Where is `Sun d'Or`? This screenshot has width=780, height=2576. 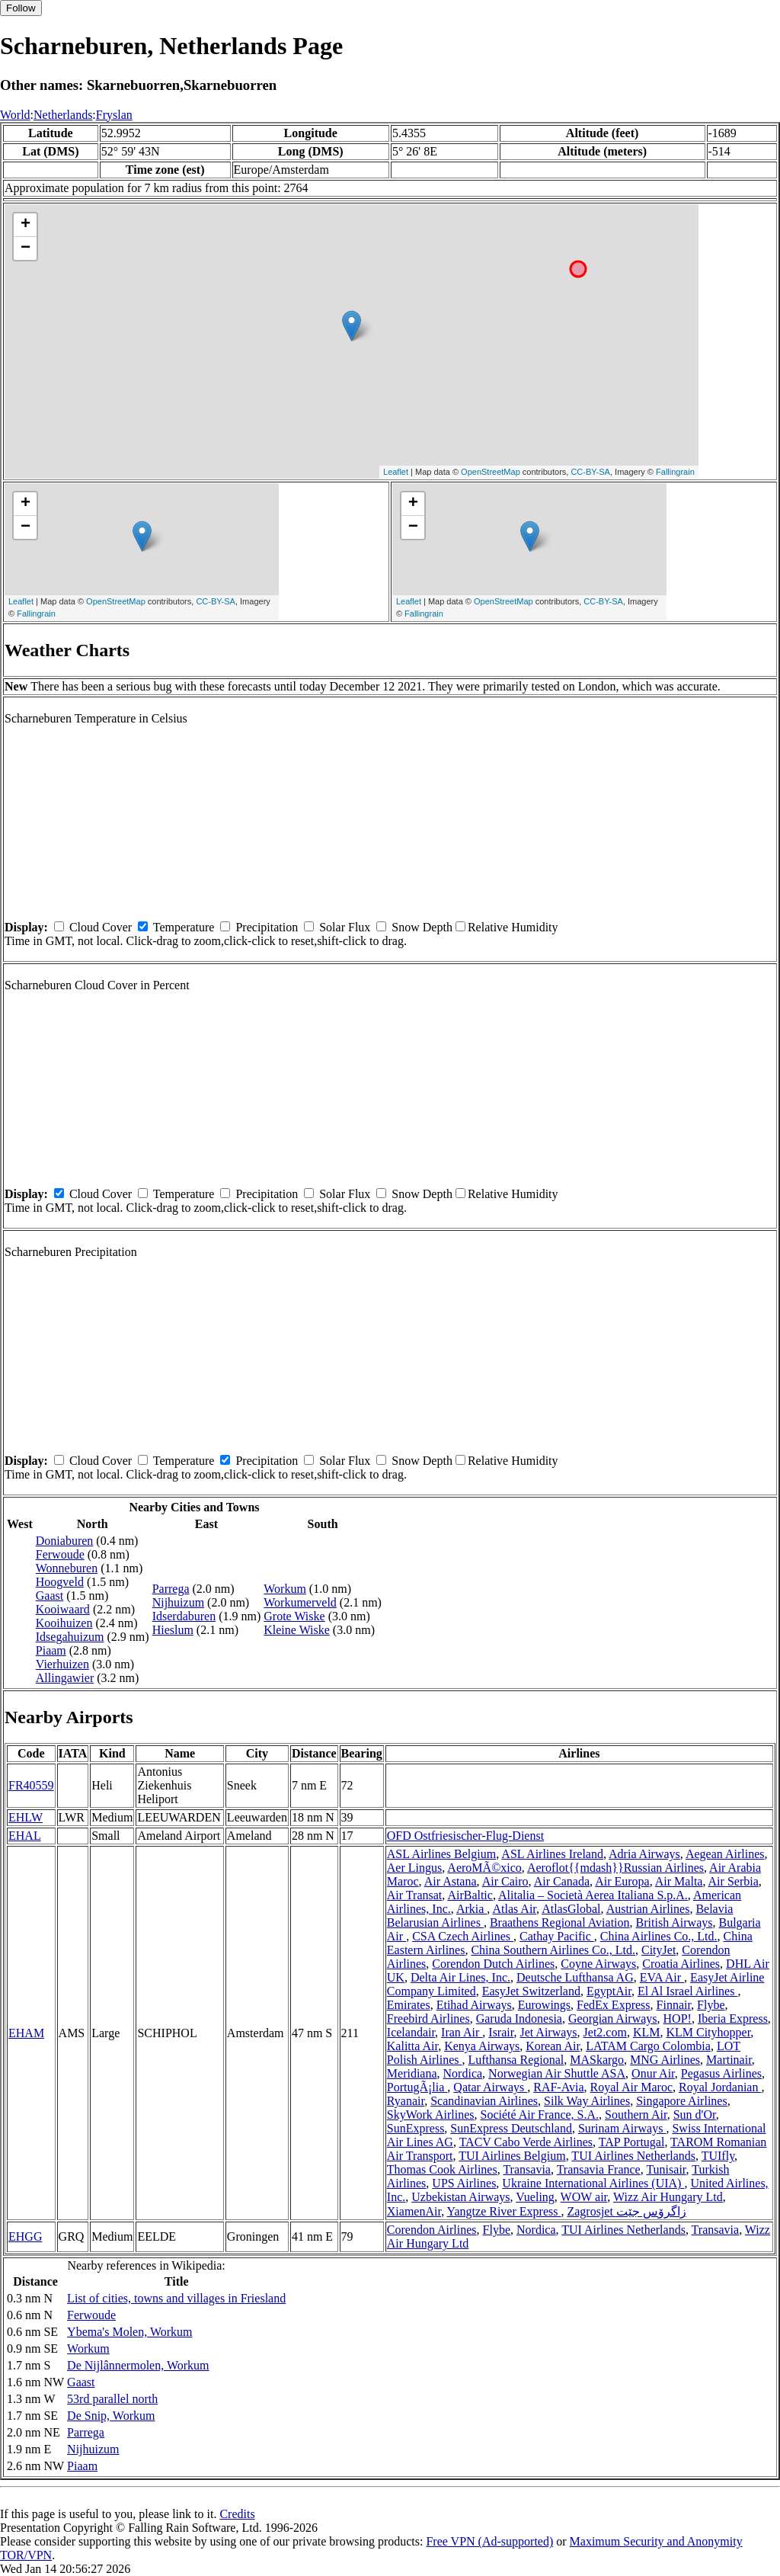
Sun d'Or is located at coordinates (694, 2114).